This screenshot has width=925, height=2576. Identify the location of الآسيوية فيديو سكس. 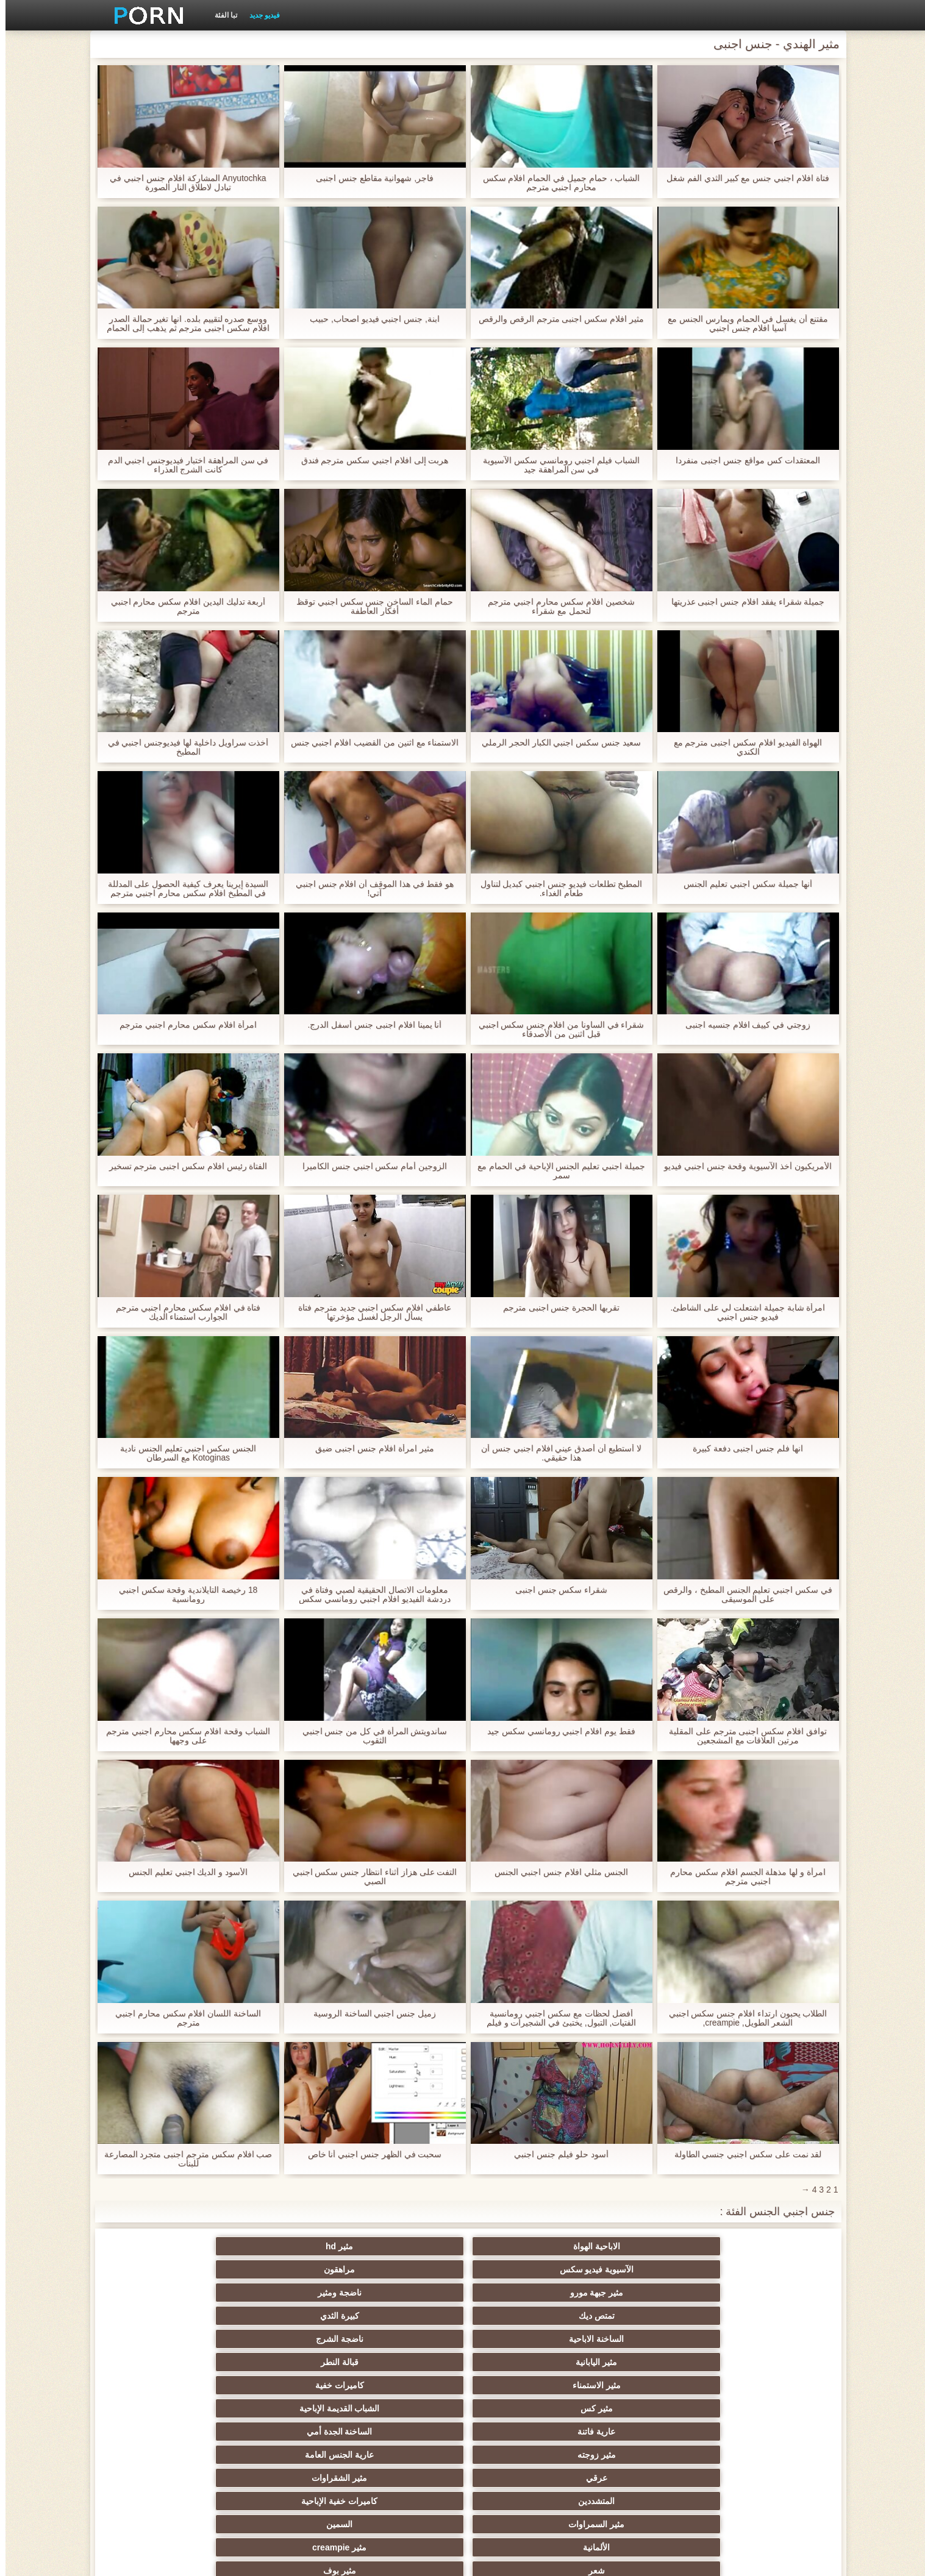
(522, 2246).